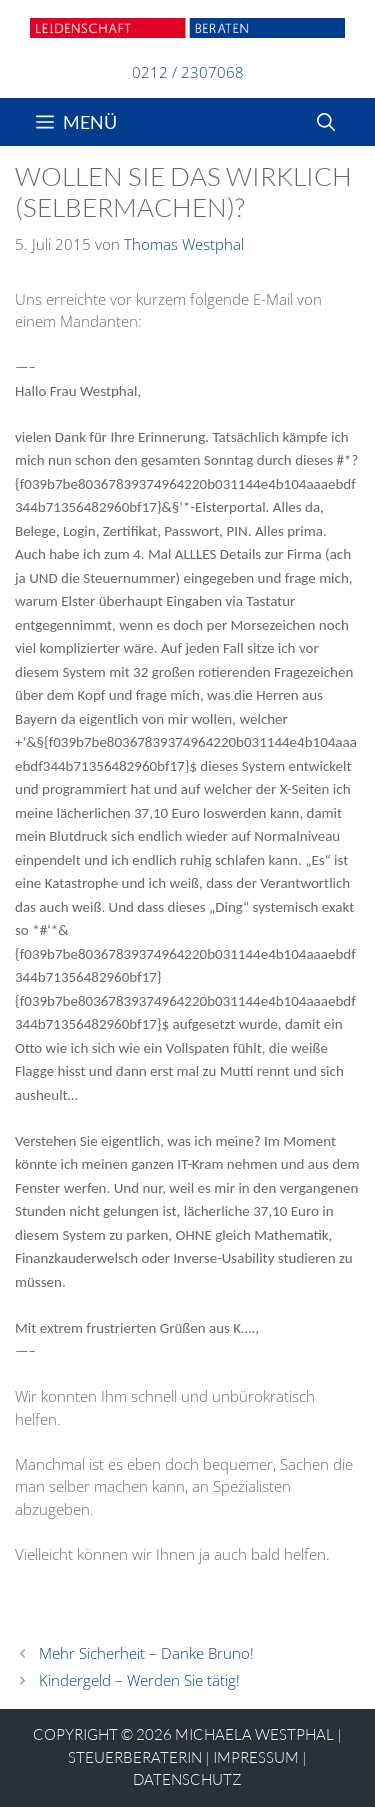  I want to click on [Suchleiste öffnen], so click(326, 122).